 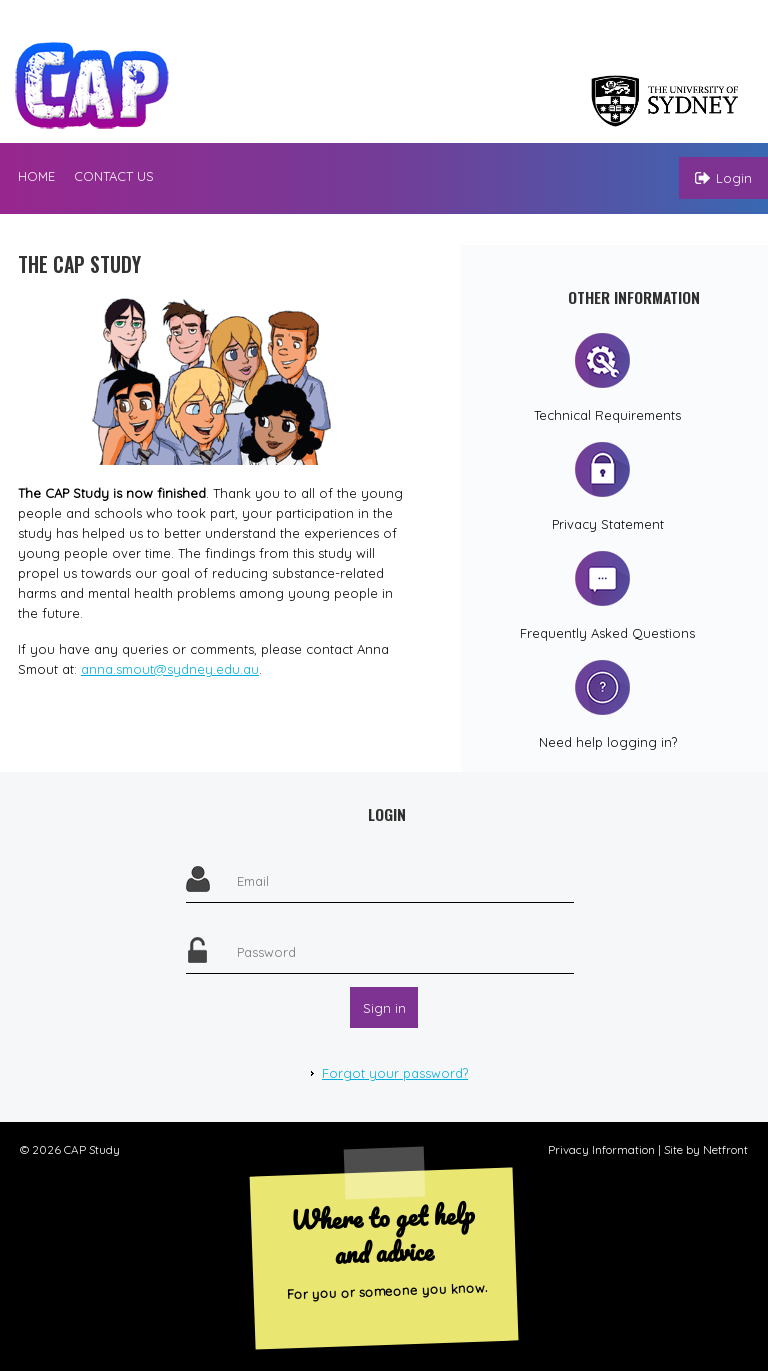 I want to click on Site by Netfront, so click(x=706, y=1149).